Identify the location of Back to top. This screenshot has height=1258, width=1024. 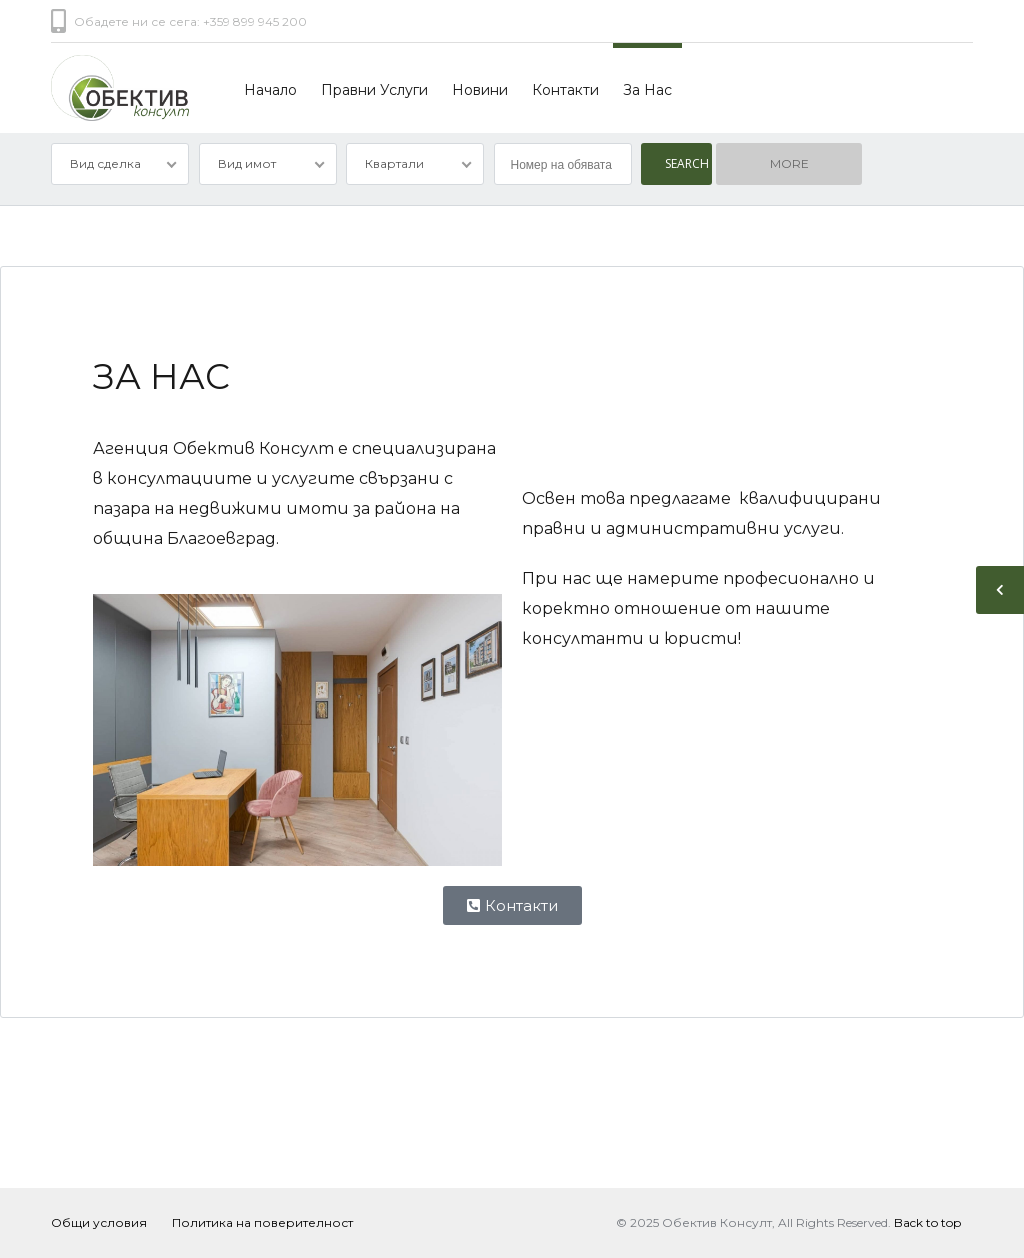
(927, 1222).